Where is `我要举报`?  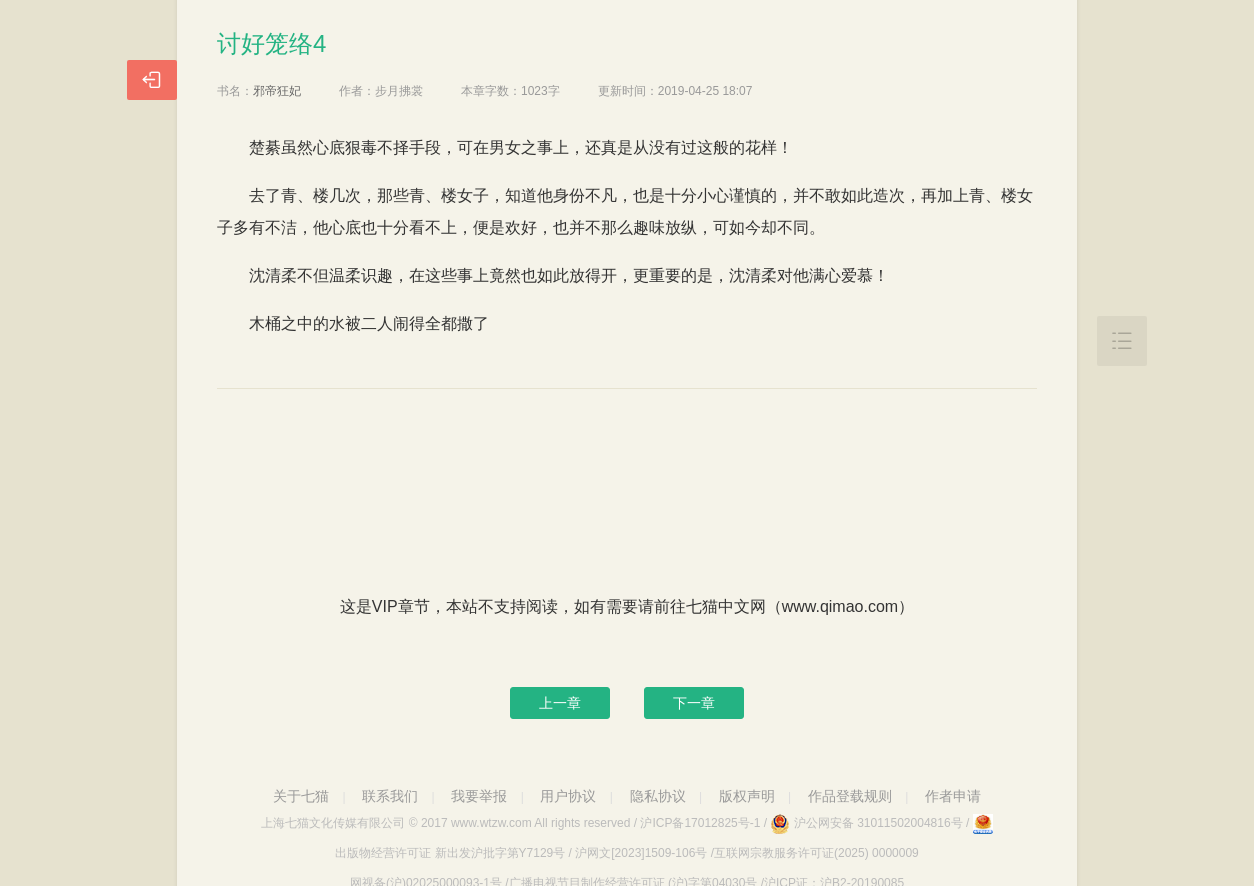
我要举报 is located at coordinates (479, 796).